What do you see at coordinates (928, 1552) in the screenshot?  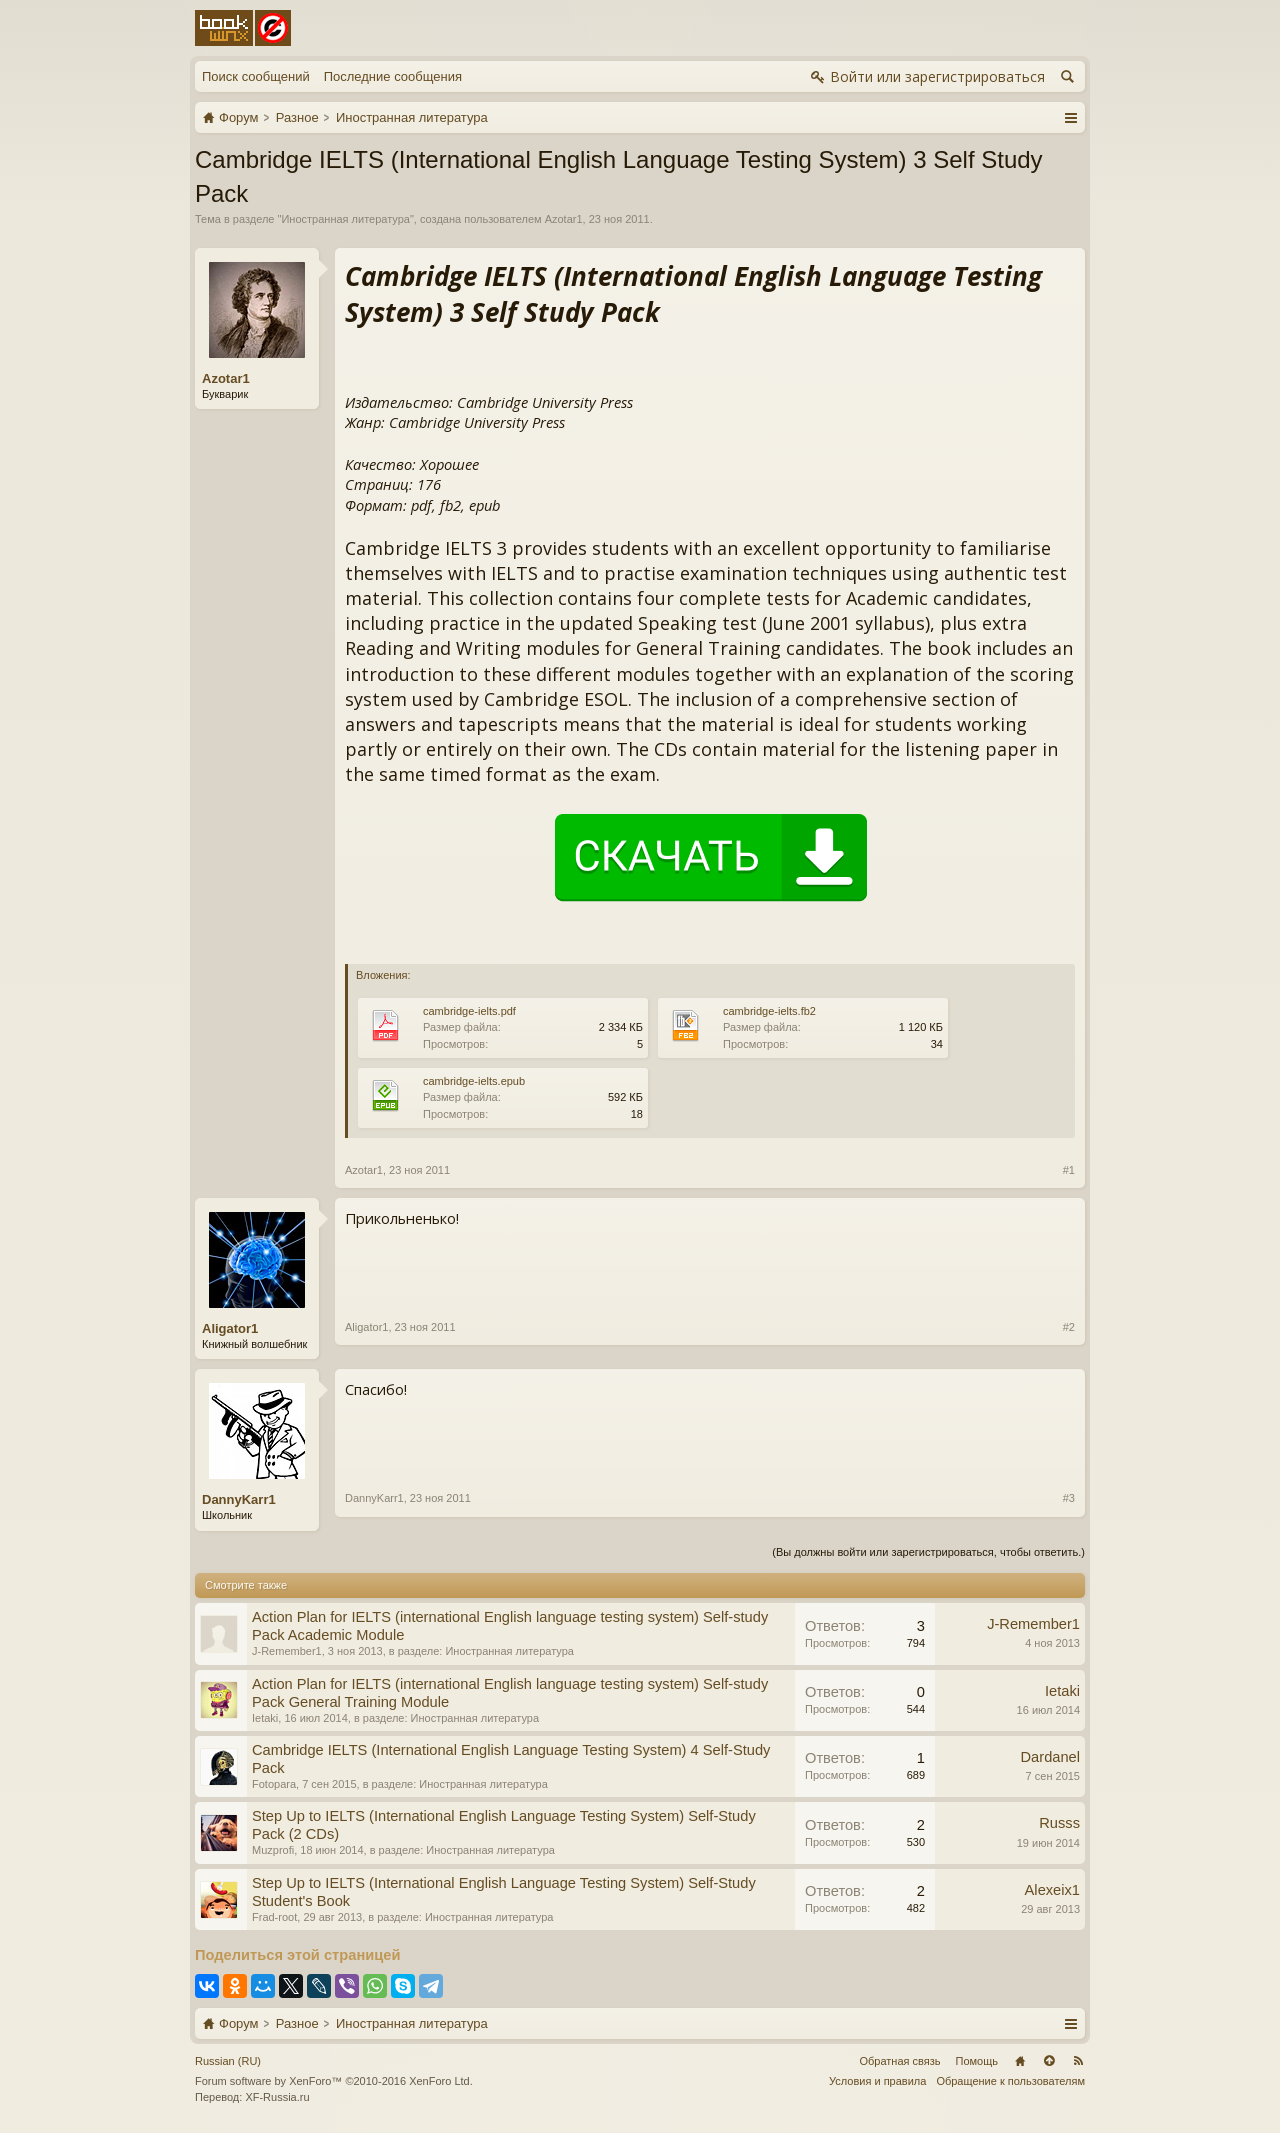 I see `(Вы должны войти или зарегистрироваться, чтобы ответить.)` at bounding box center [928, 1552].